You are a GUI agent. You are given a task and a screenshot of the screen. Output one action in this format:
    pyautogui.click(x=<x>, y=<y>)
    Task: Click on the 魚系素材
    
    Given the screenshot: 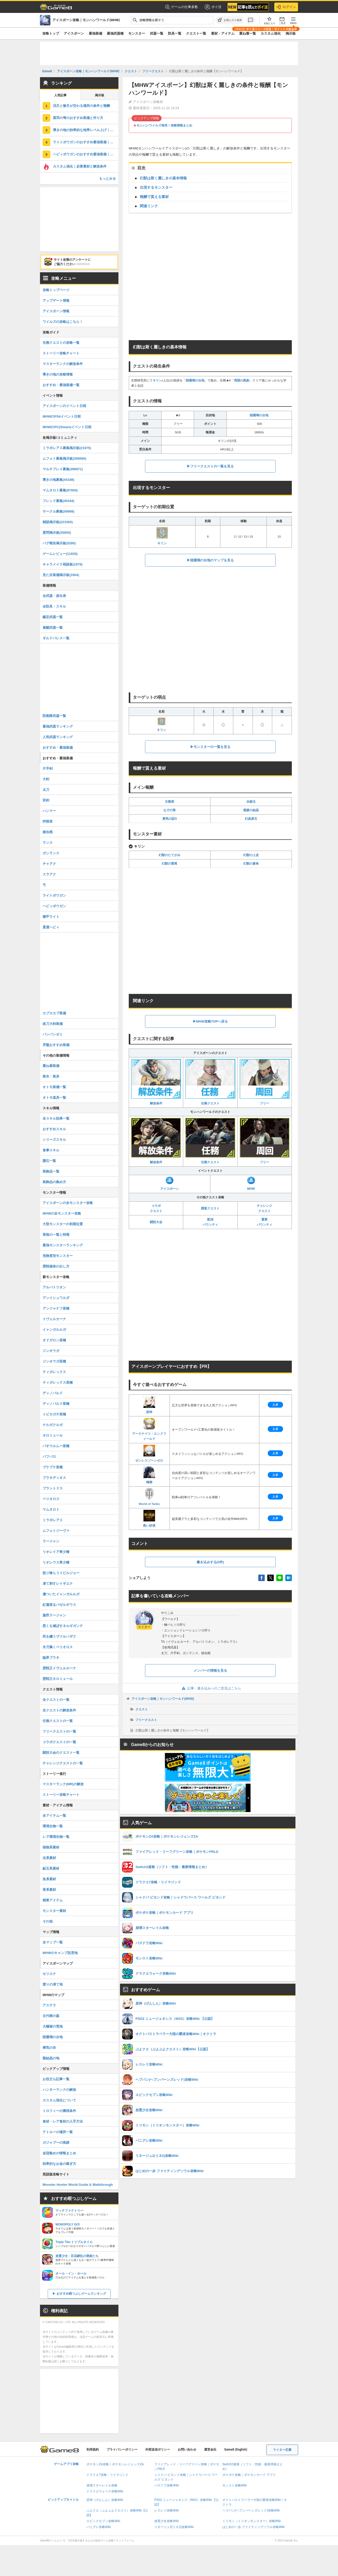 What is the action you would take?
    pyautogui.click(x=49, y=1879)
    